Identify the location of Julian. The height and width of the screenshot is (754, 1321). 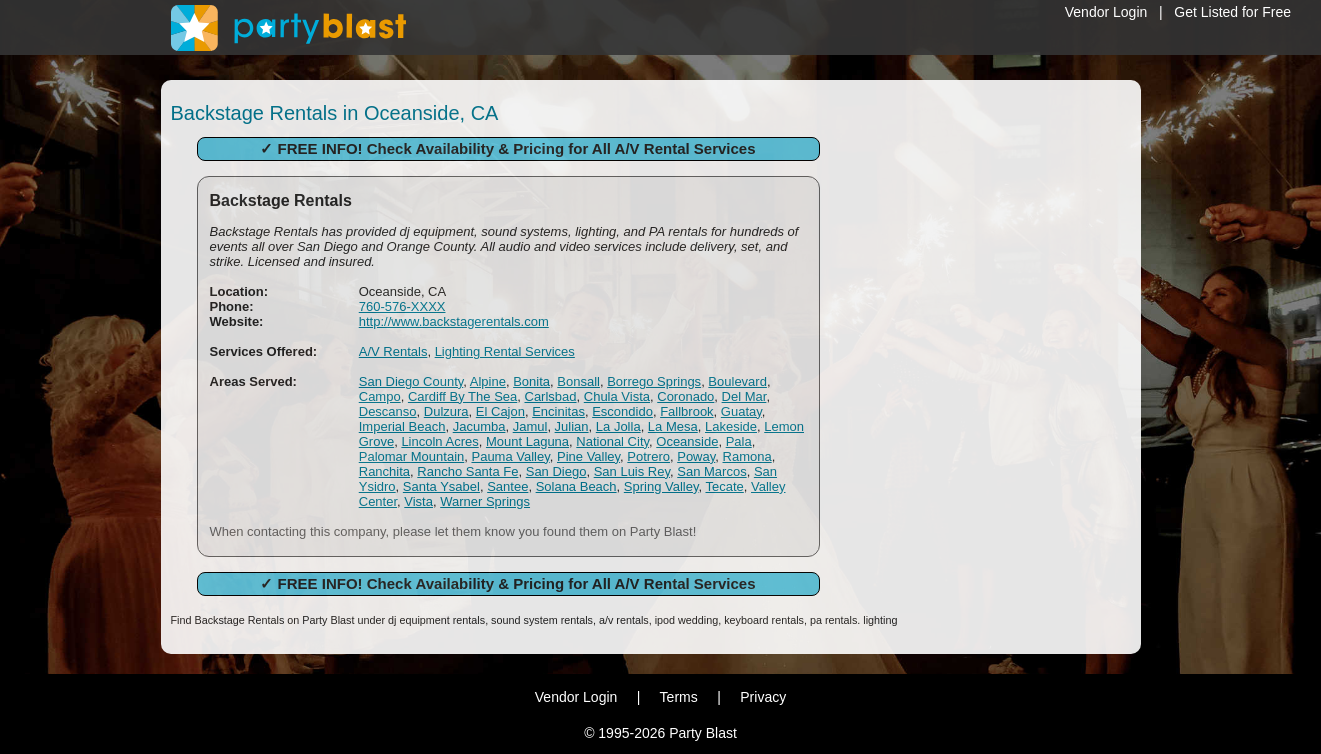
(572, 426).